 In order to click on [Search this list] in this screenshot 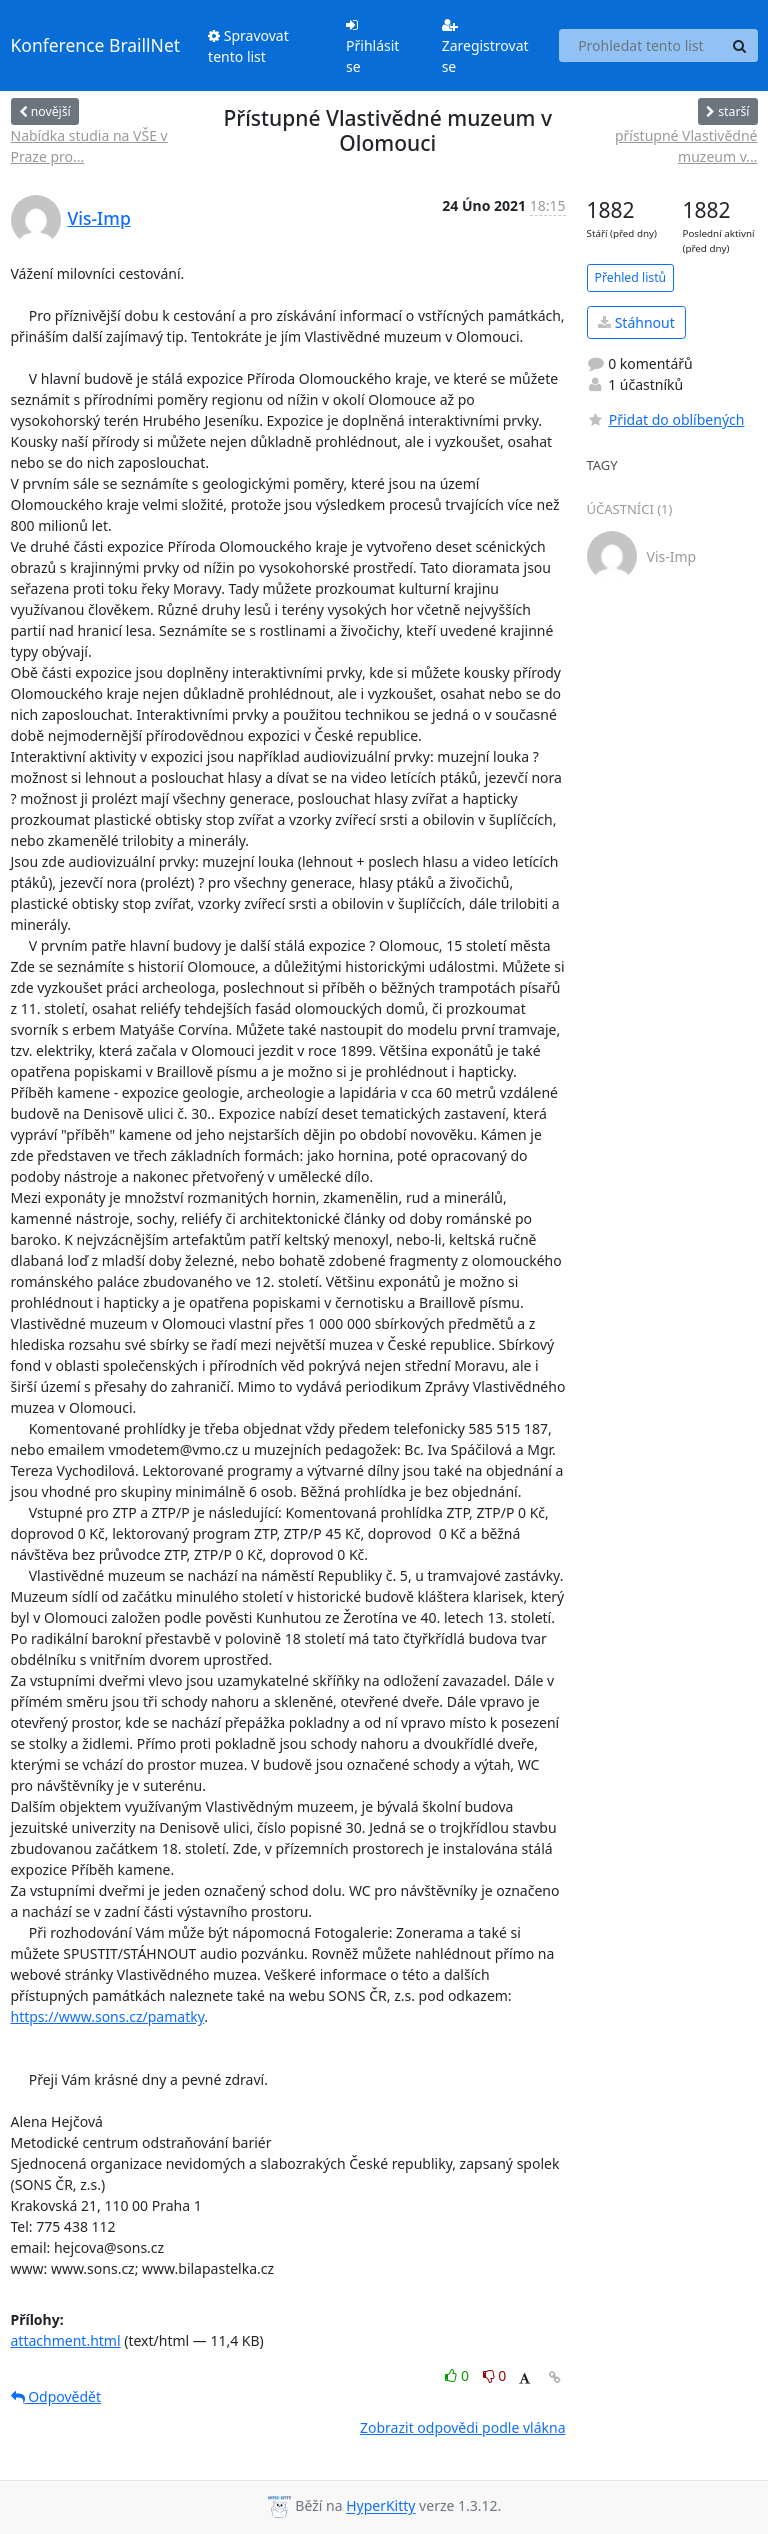, I will do `click(640, 46)`.